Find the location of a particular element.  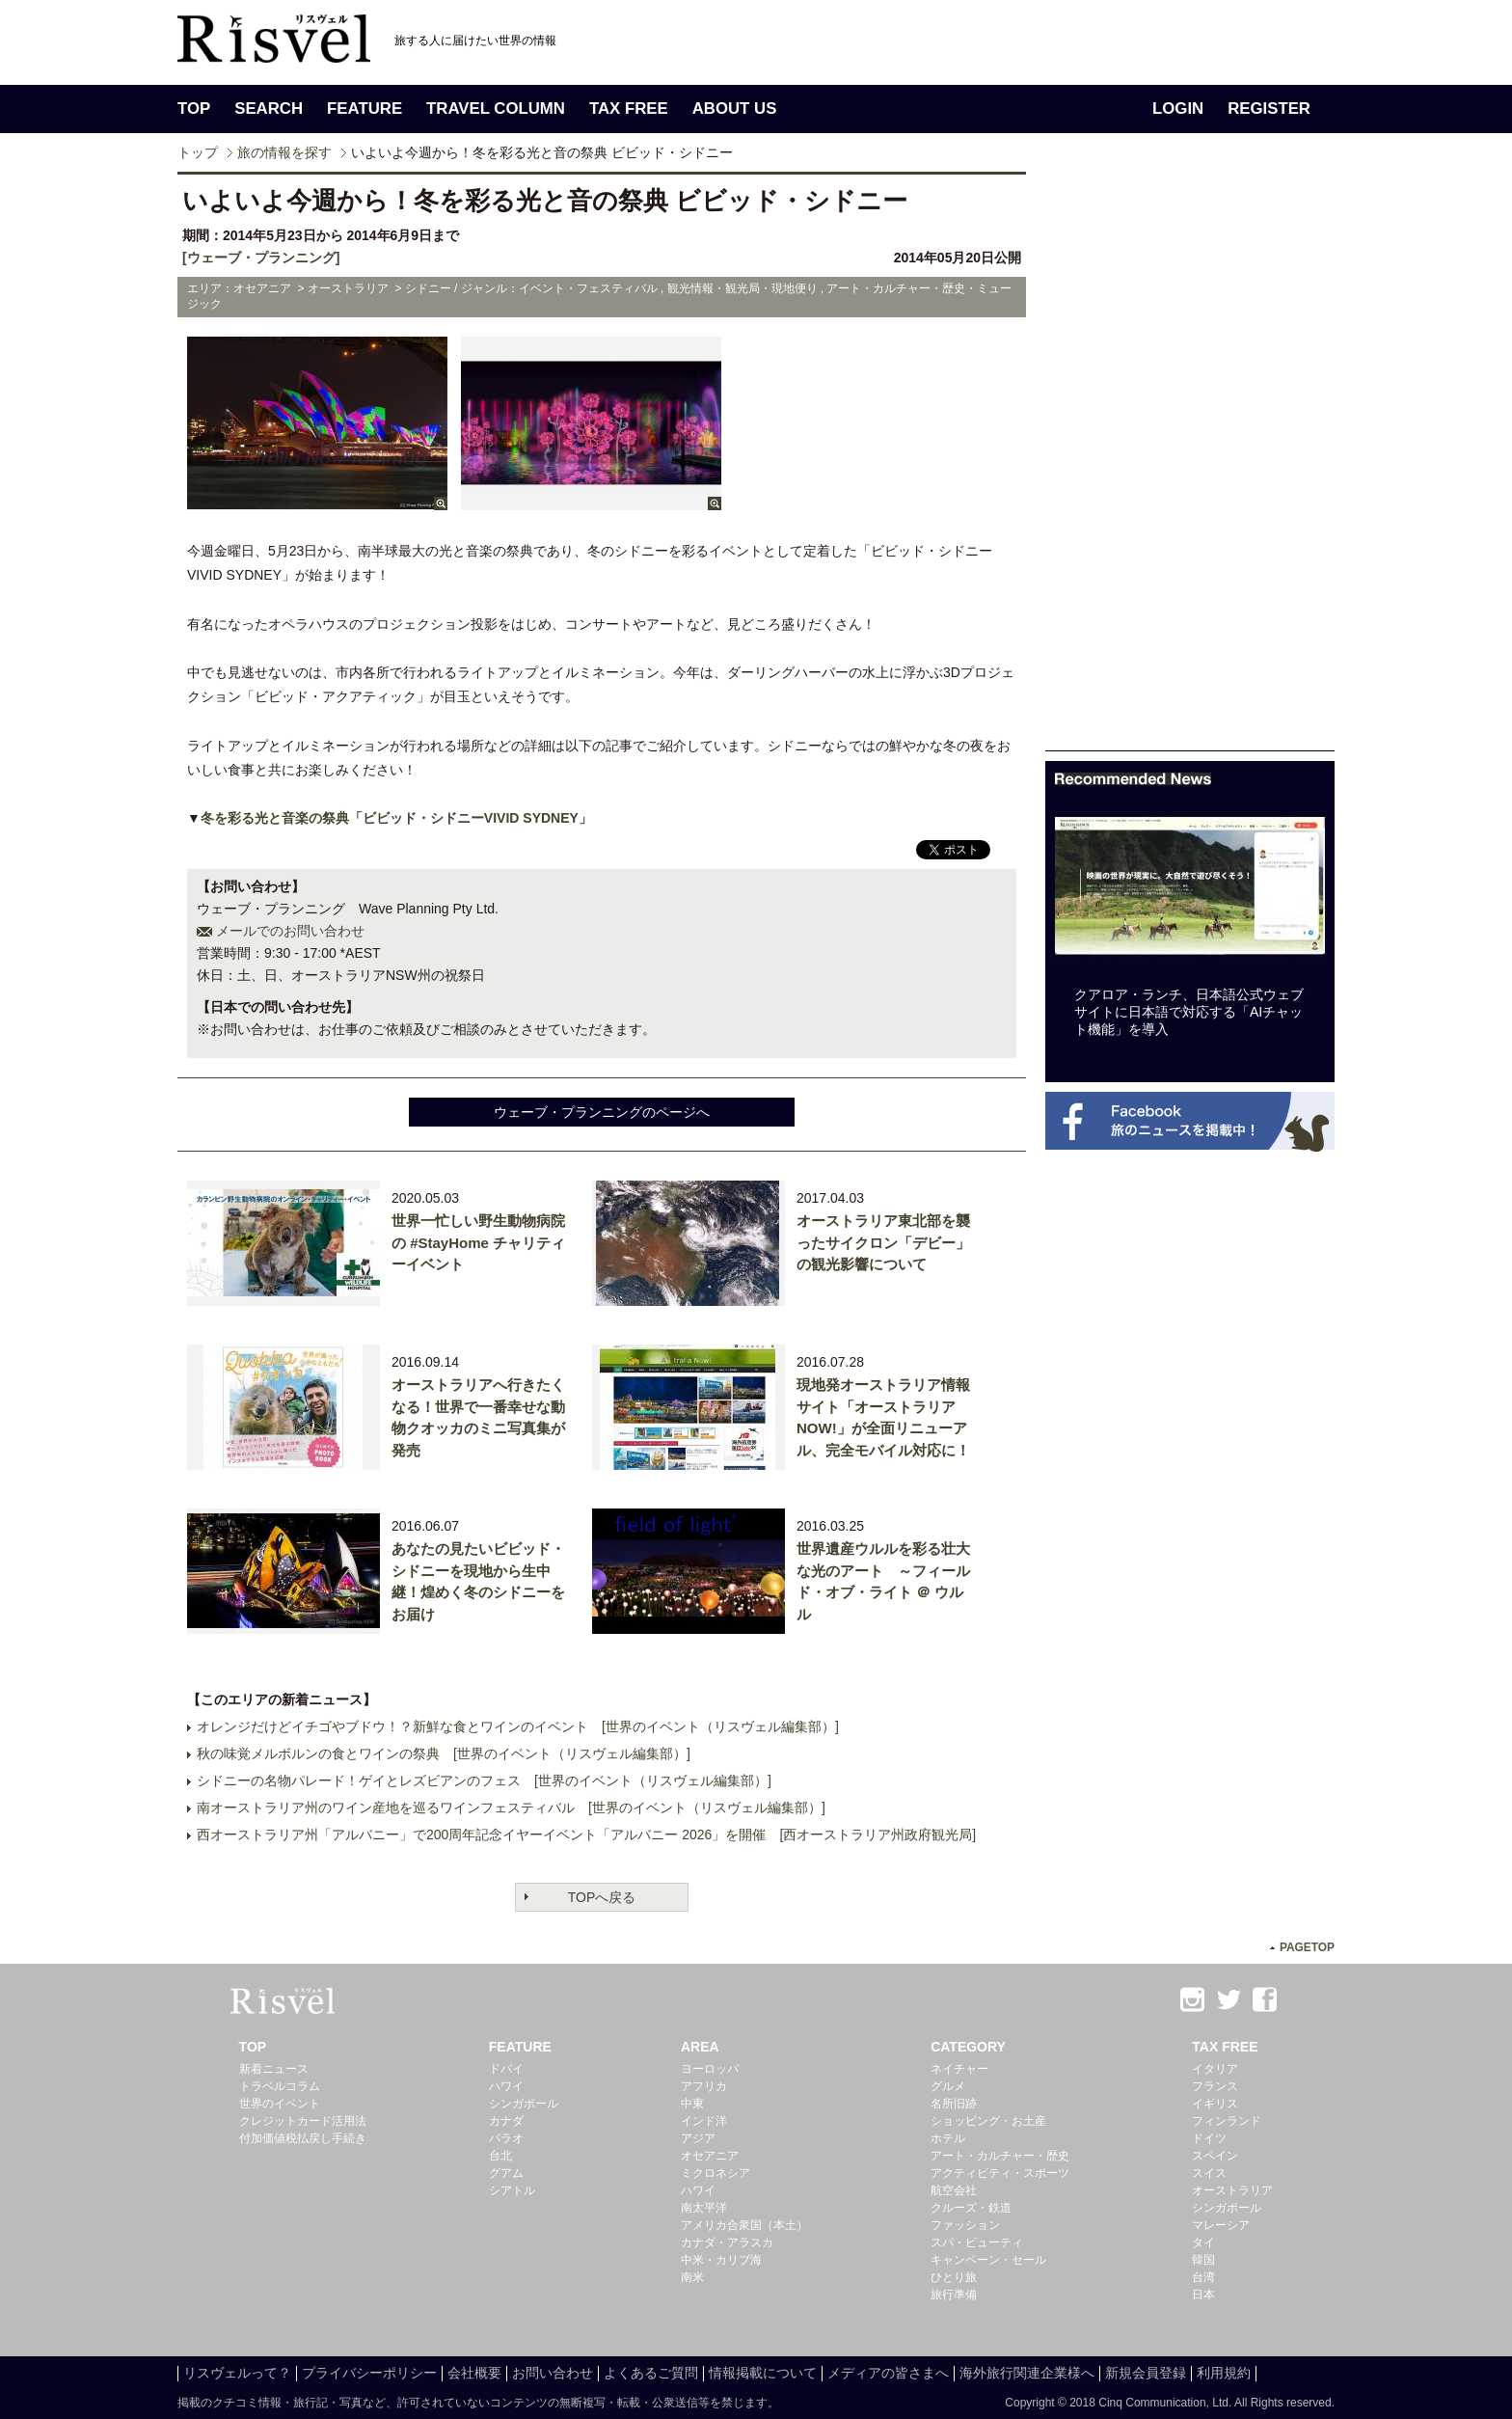

付加価値税払戻し手続き is located at coordinates (302, 2138).